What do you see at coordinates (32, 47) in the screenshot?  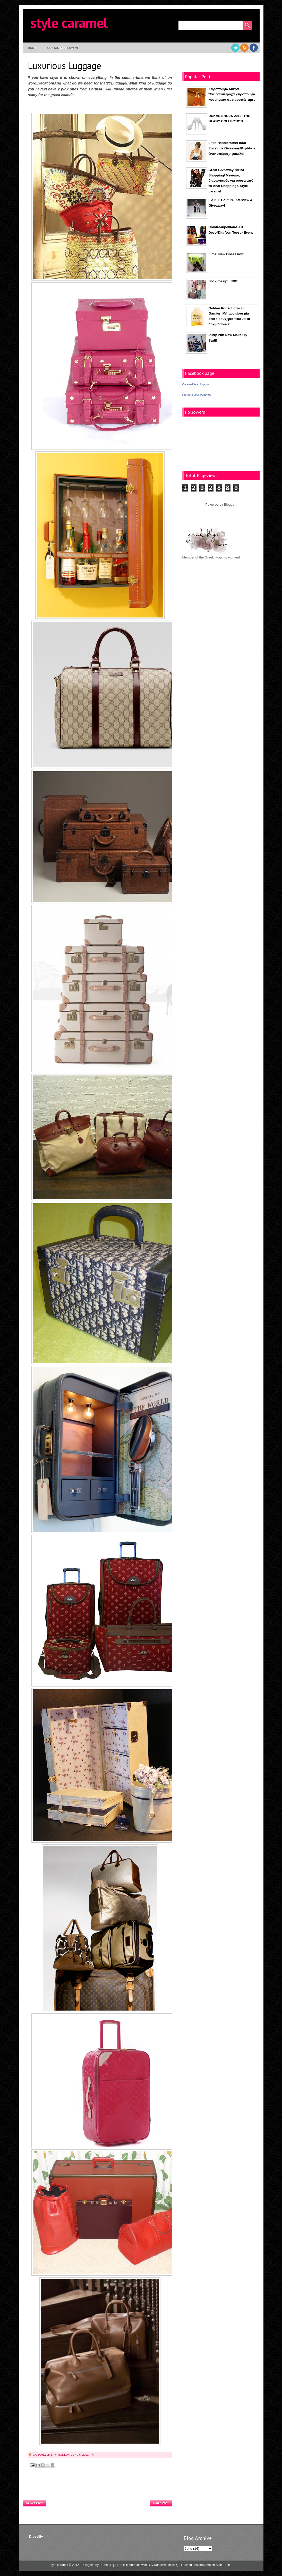 I see `Home` at bounding box center [32, 47].